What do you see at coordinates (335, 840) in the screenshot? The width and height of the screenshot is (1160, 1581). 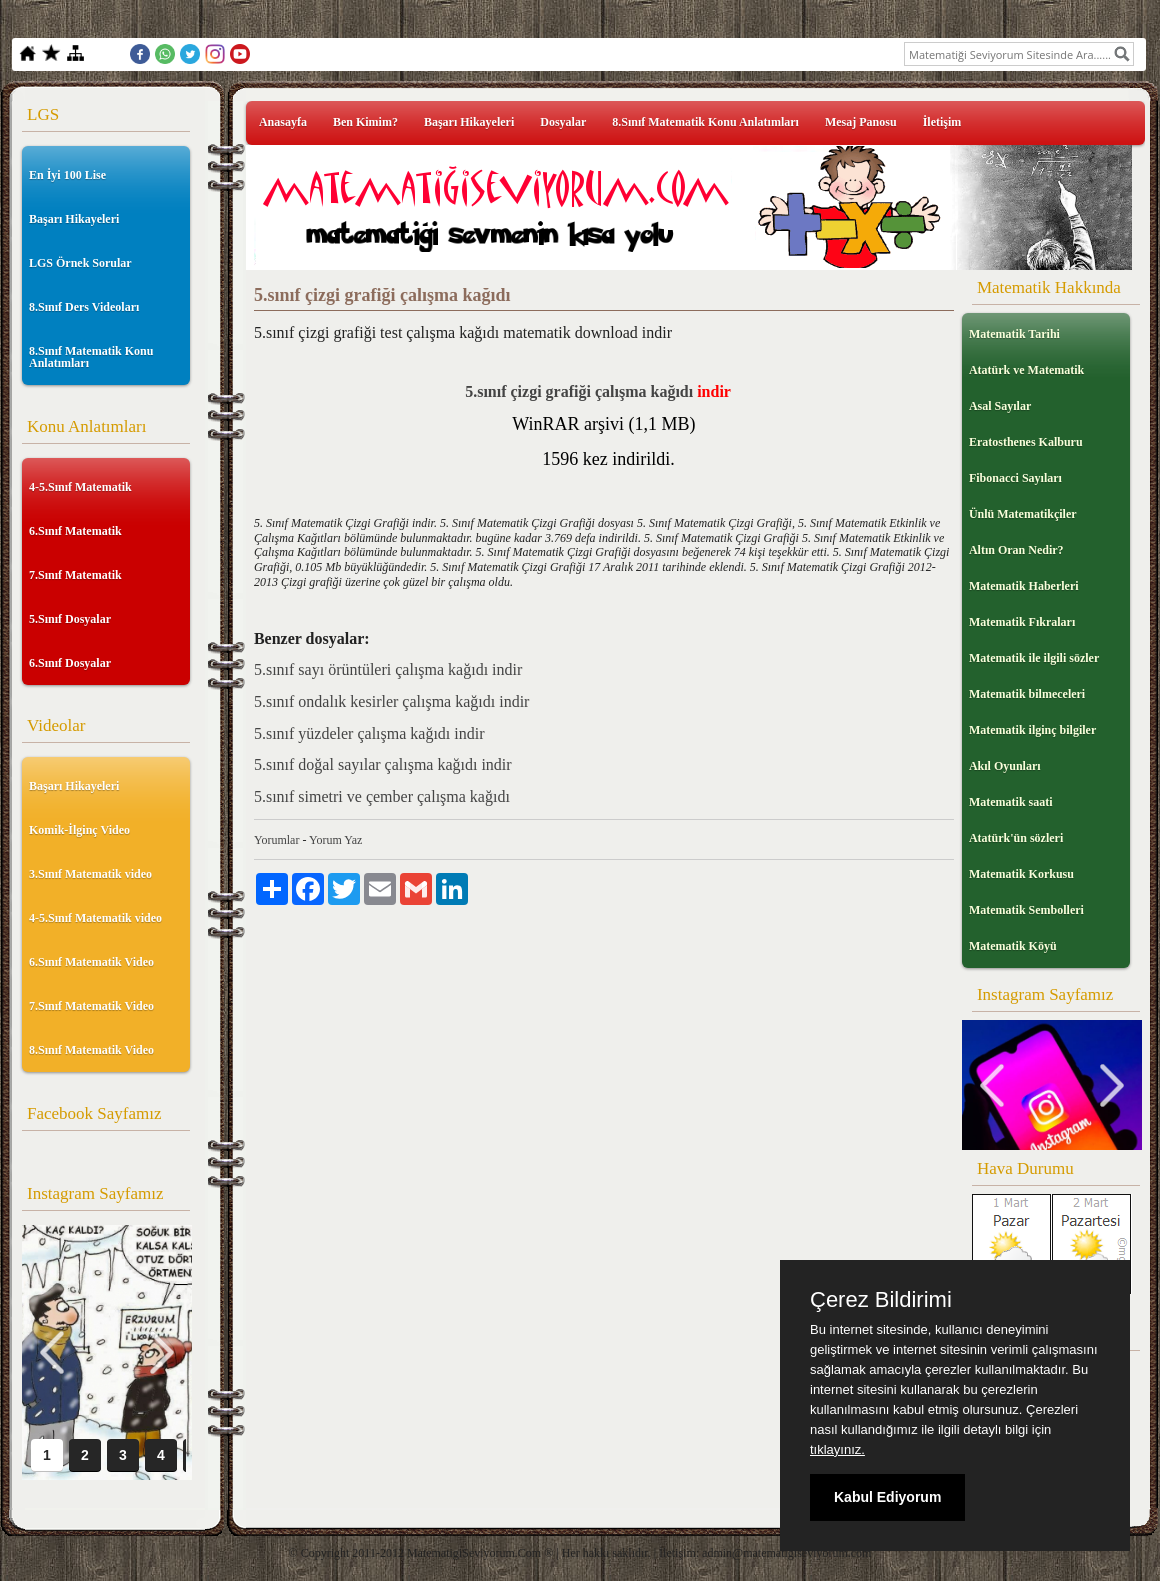 I see `Yorum Yaz` at bounding box center [335, 840].